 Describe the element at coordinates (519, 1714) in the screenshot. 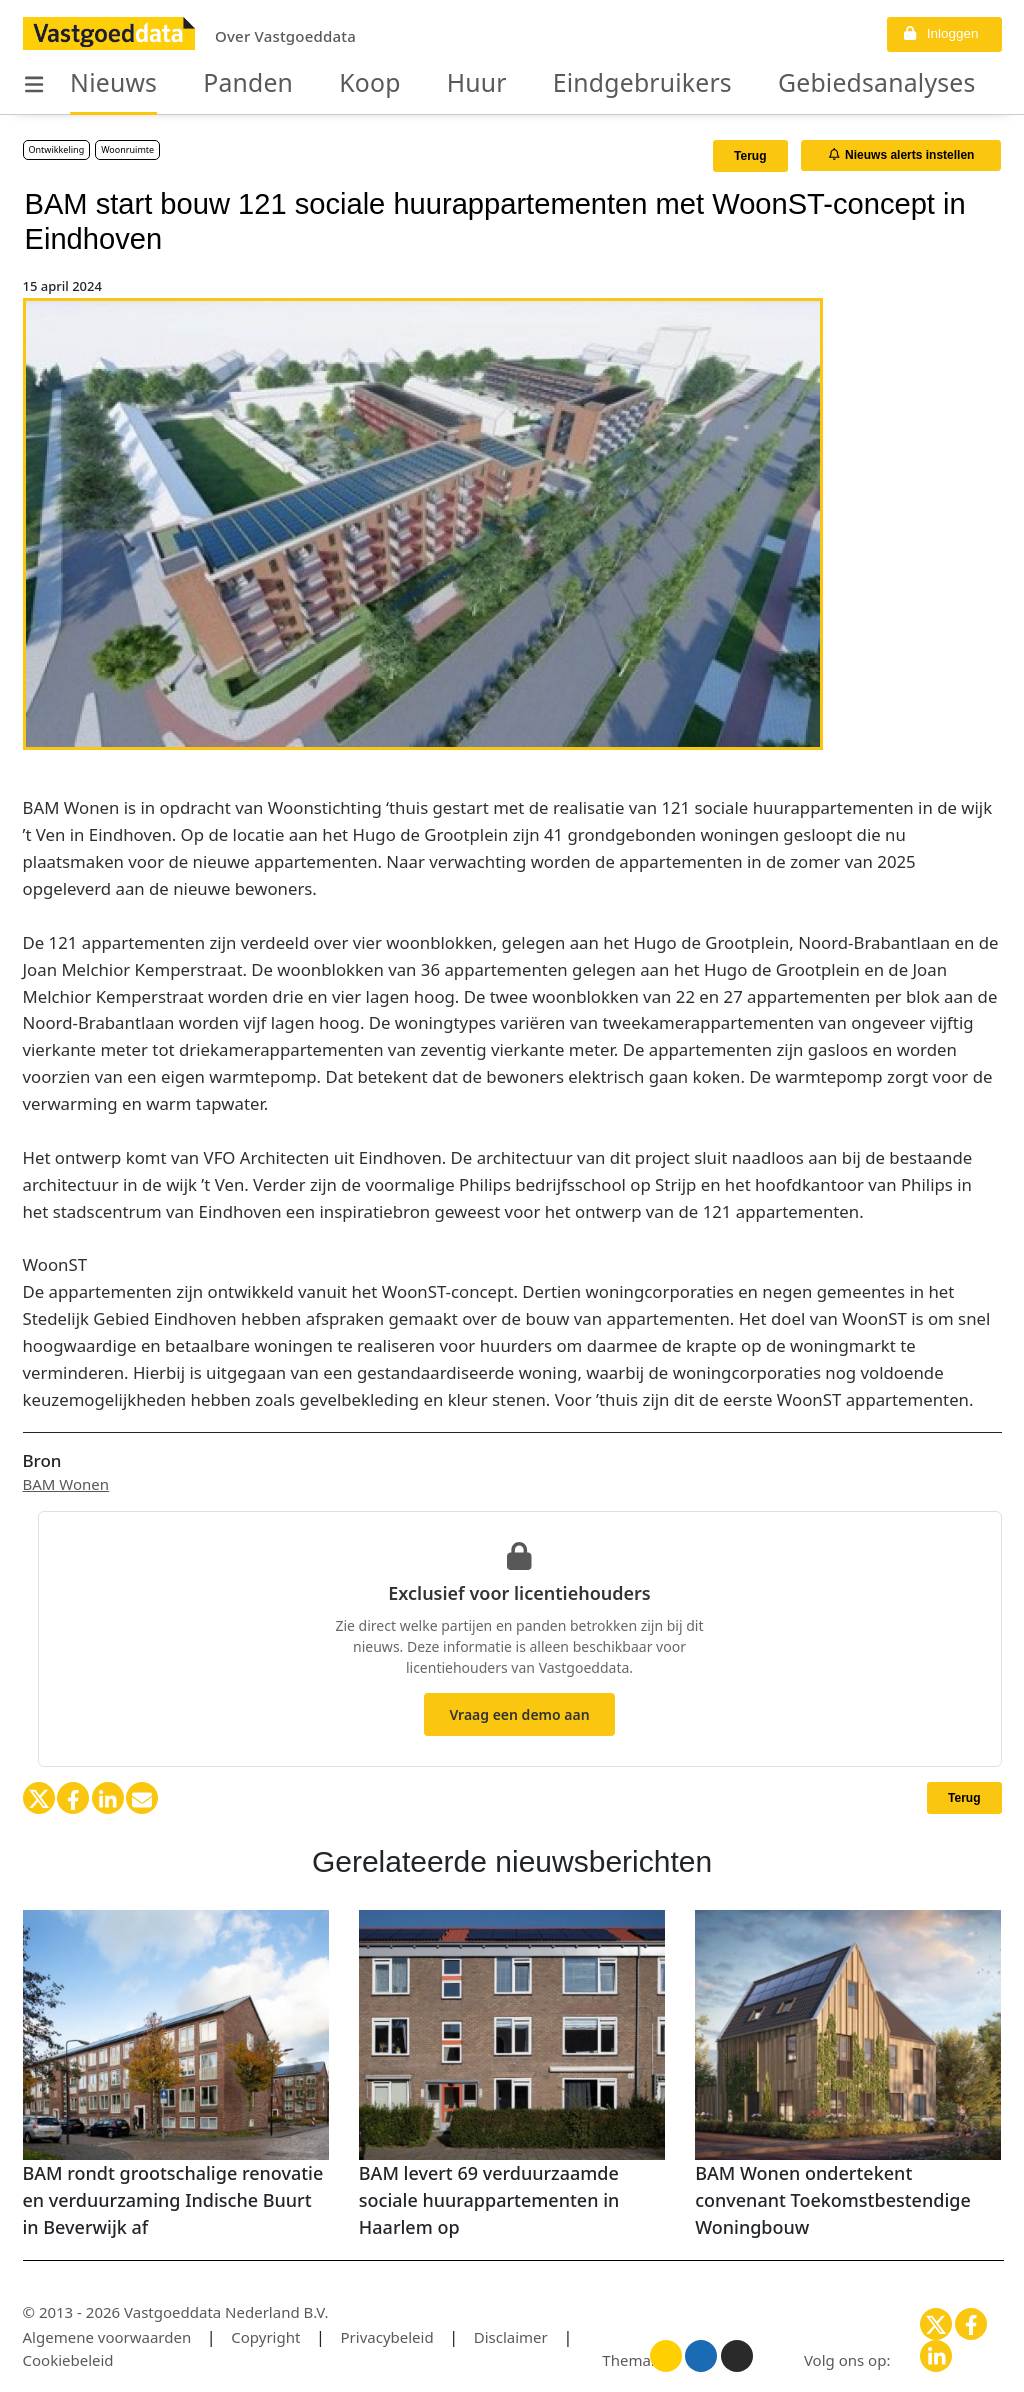

I see `Vraag een demo aan` at that location.